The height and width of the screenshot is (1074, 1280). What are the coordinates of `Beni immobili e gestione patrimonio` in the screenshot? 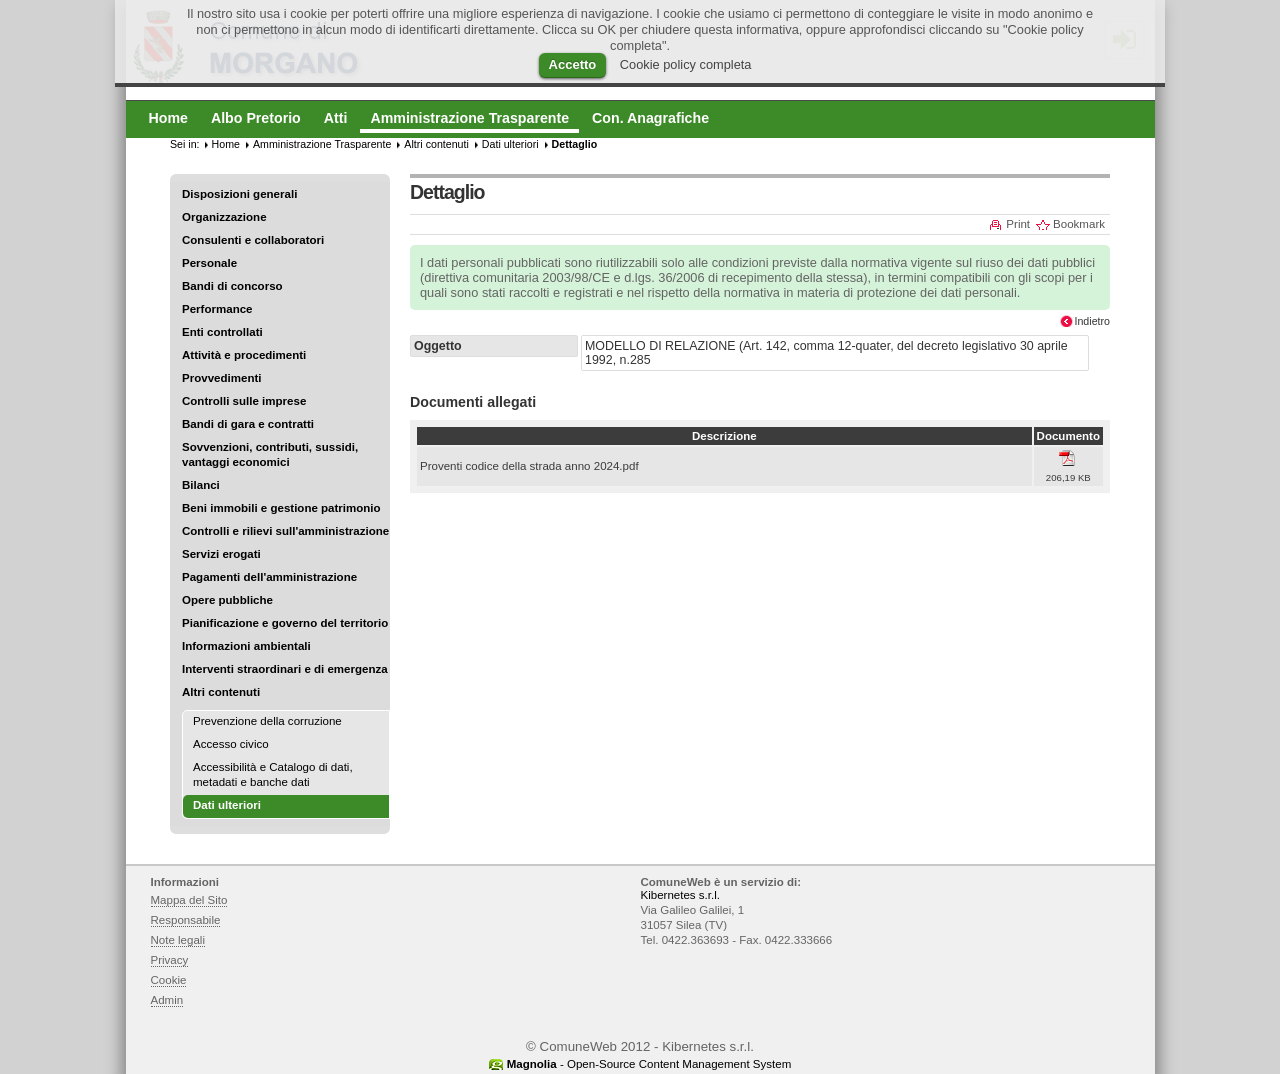 It's located at (281, 508).